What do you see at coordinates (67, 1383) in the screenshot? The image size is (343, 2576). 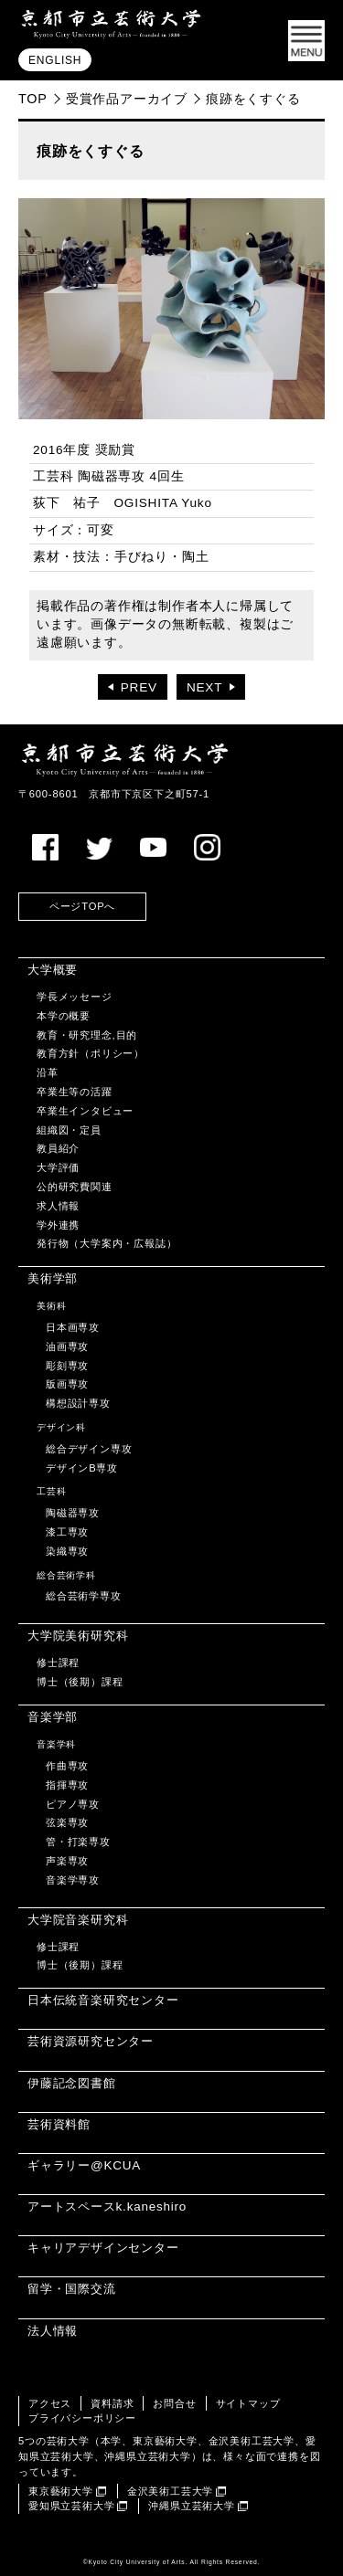 I see `版画専攻` at bounding box center [67, 1383].